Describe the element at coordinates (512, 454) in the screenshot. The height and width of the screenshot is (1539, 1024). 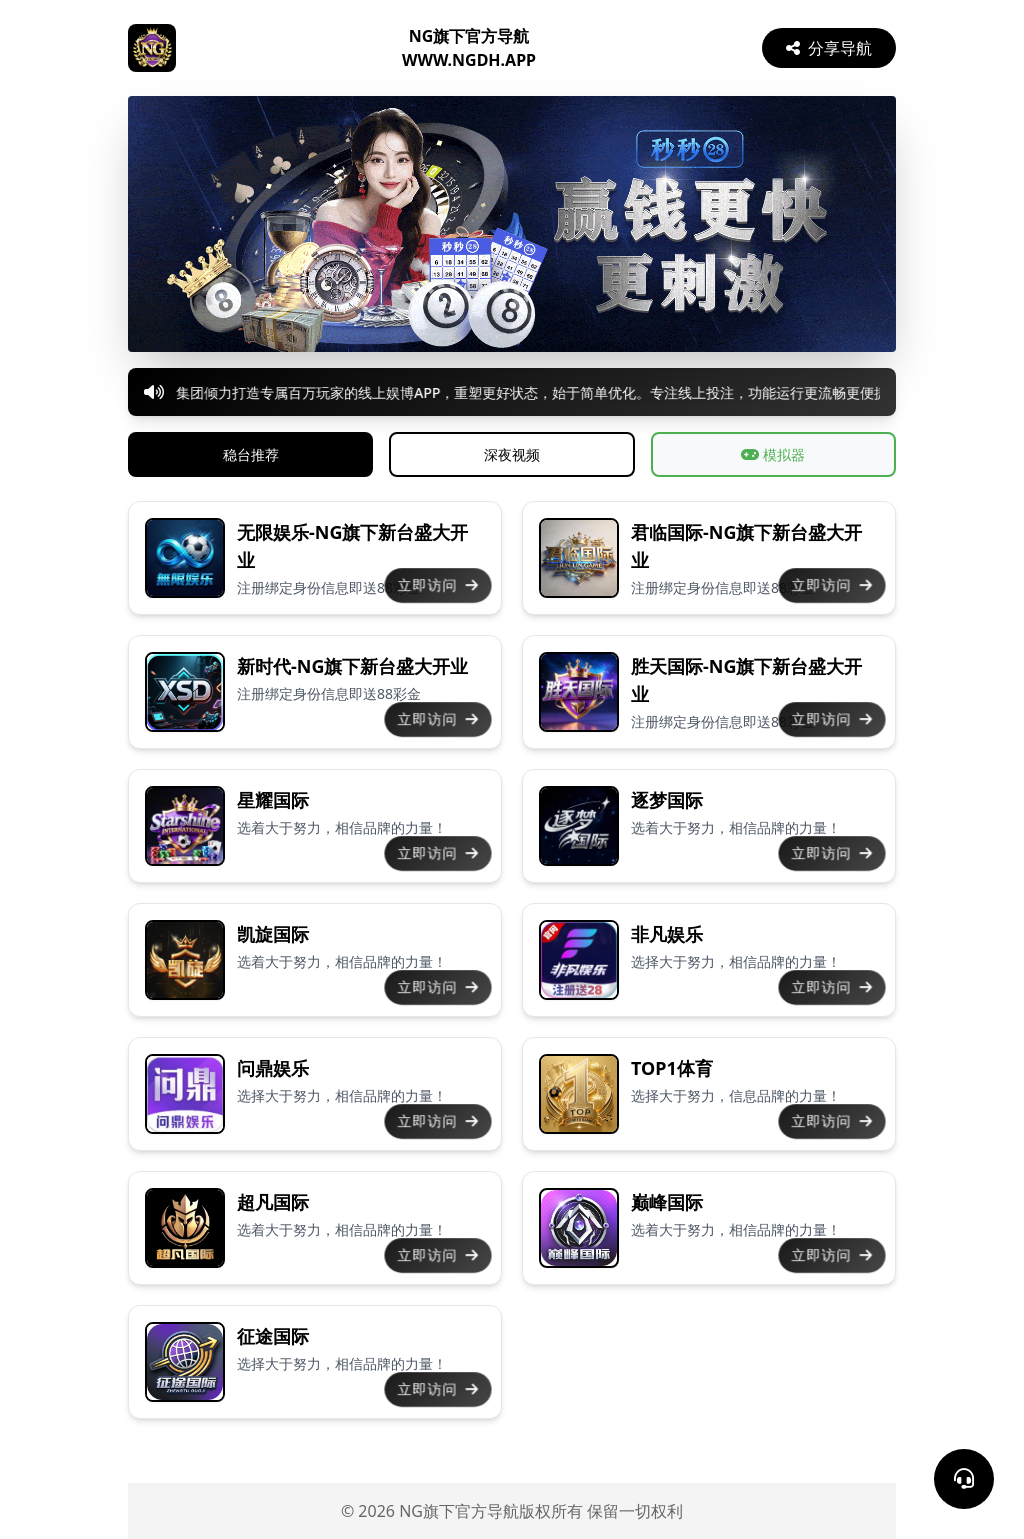
I see `深夜视频` at that location.